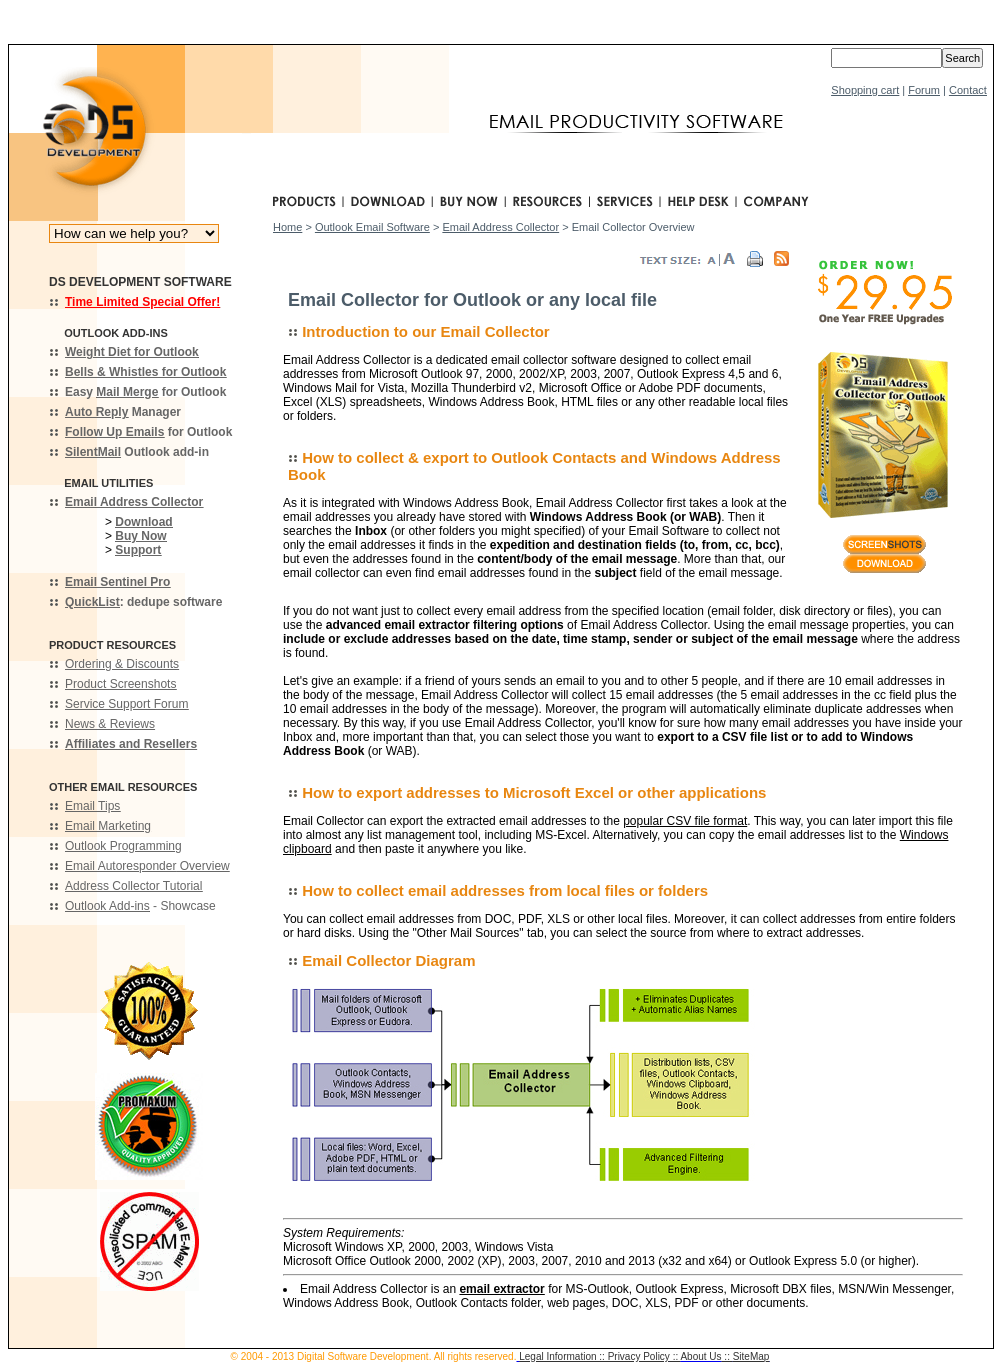  What do you see at coordinates (287, 227) in the screenshot?
I see `Home` at bounding box center [287, 227].